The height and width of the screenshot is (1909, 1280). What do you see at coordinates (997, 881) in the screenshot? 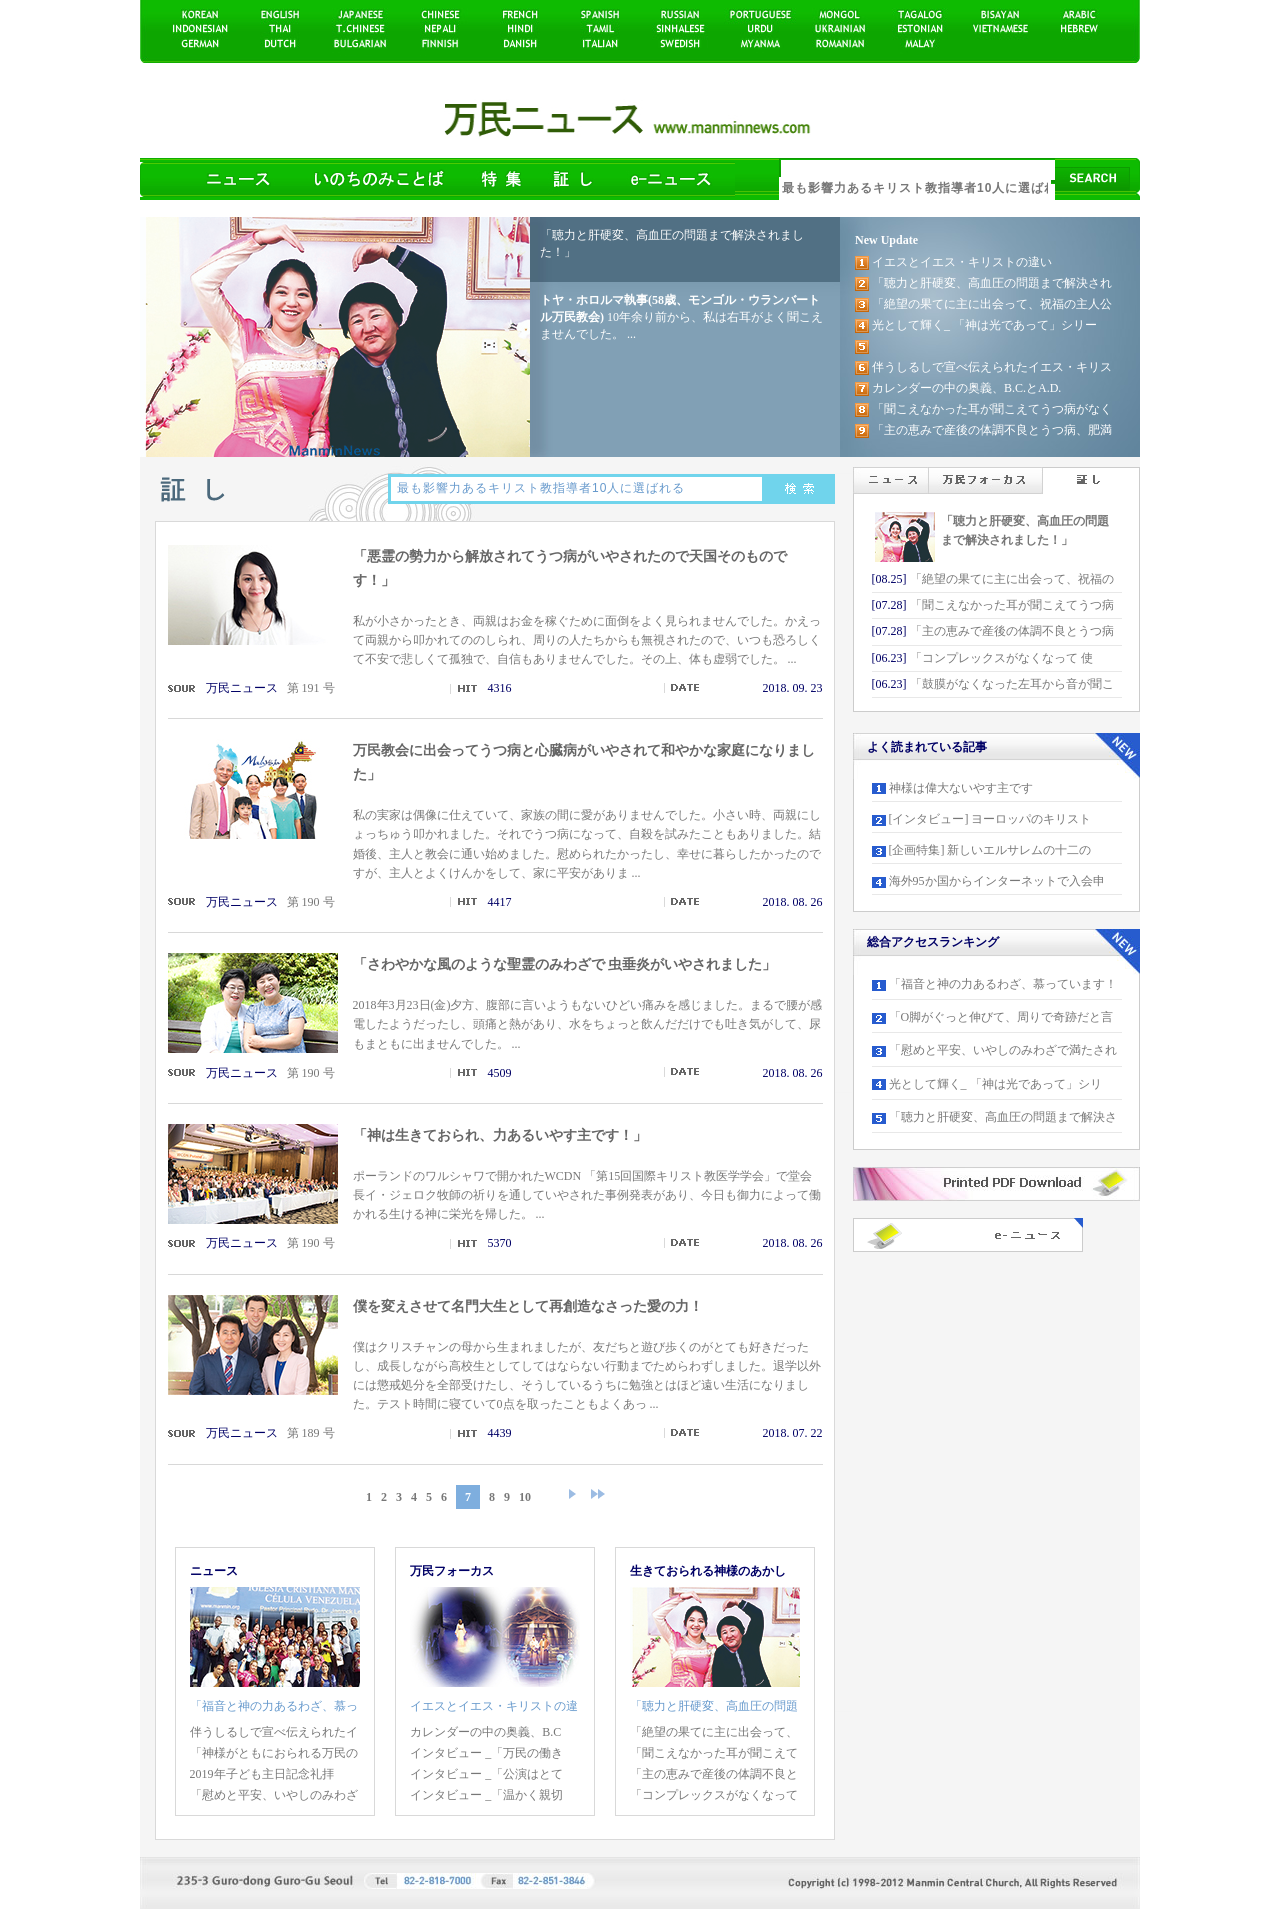
I see `海外95か国からインターネットで入会申` at bounding box center [997, 881].